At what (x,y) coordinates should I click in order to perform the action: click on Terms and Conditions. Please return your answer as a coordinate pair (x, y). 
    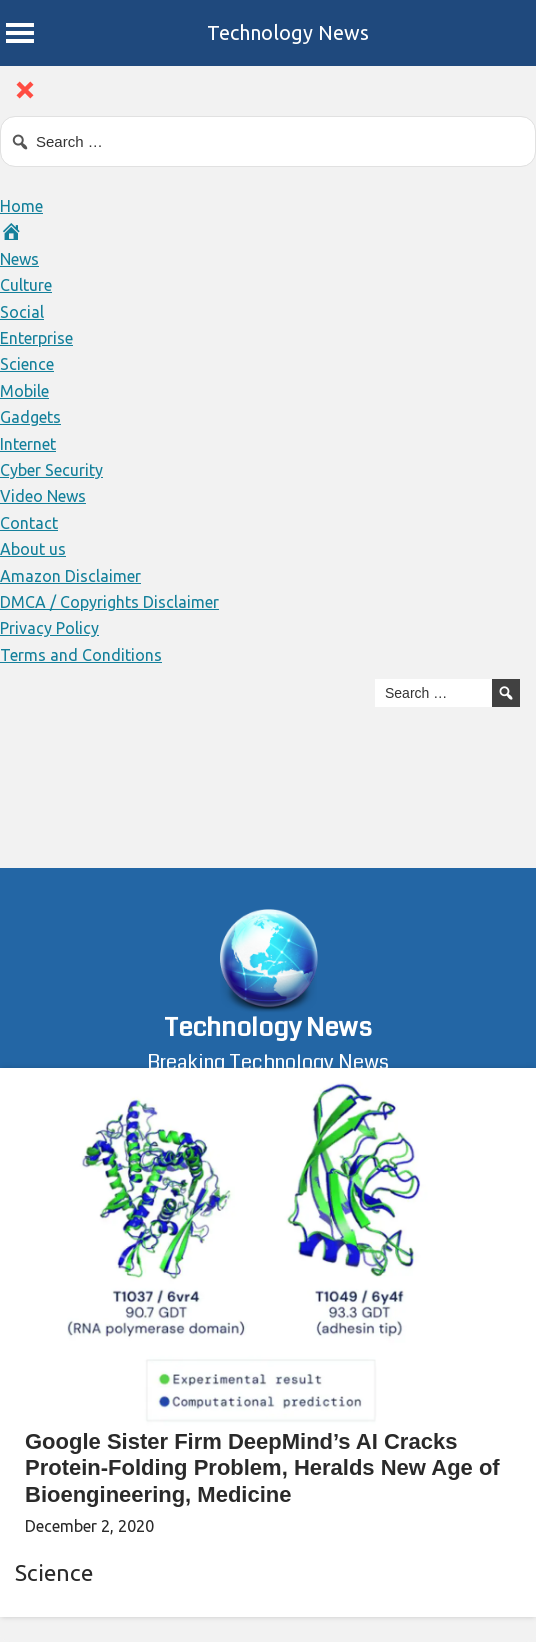
    Looking at the image, I should click on (81, 655).